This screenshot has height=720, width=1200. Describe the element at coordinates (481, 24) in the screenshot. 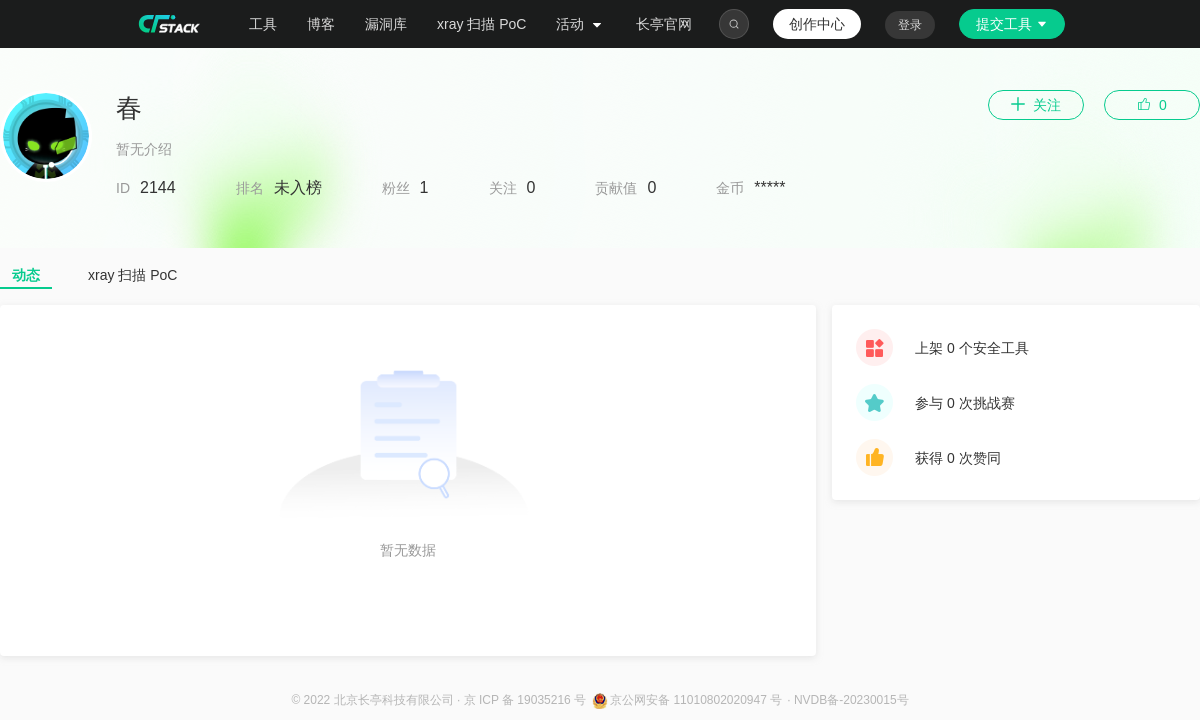

I see `xray 扫描 PoC` at that location.